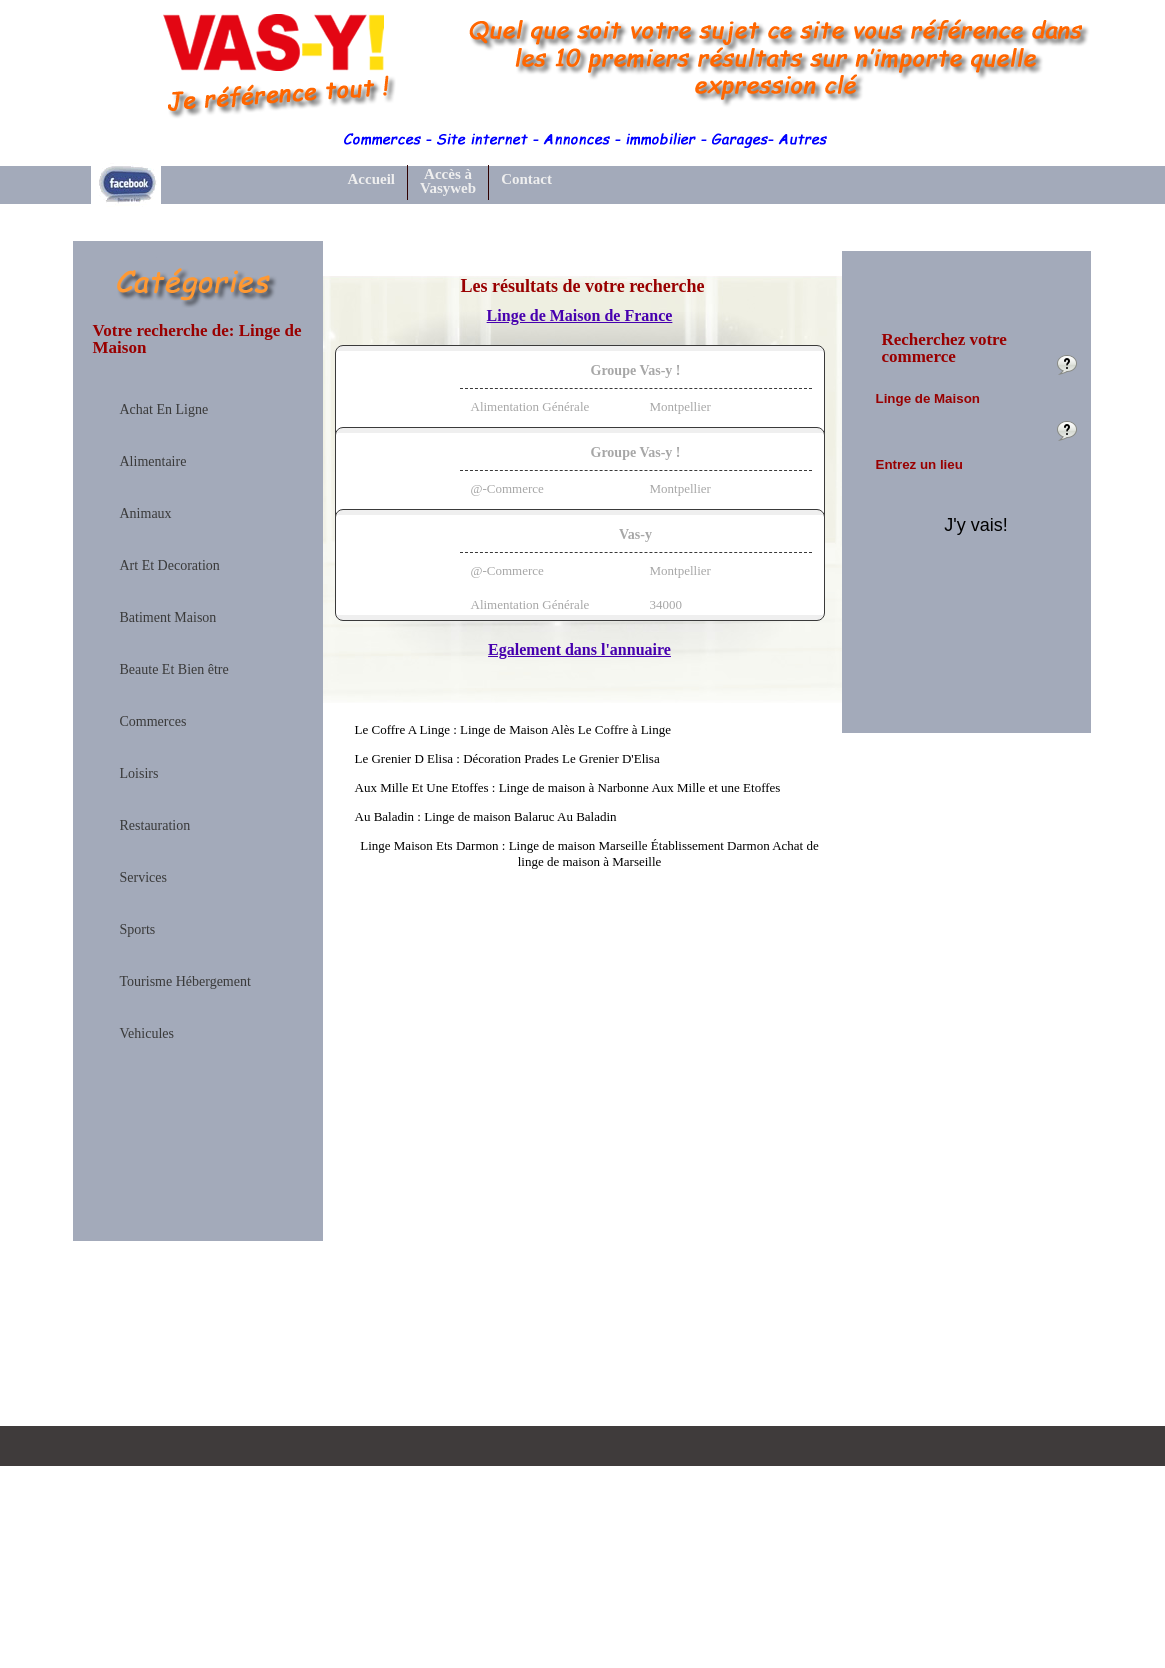 Image resolution: width=1165 pixels, height=1668 pixels. What do you see at coordinates (530, 406) in the screenshot?
I see `Alimentation Générale` at bounding box center [530, 406].